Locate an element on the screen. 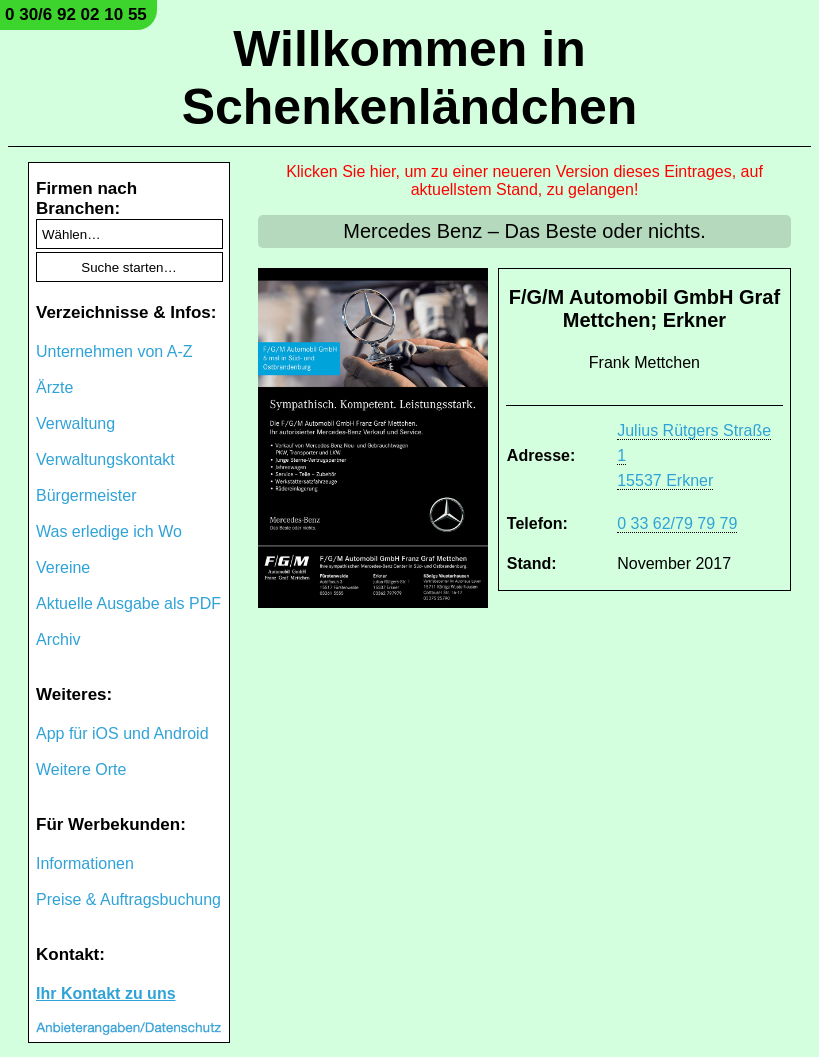 This screenshot has width=819, height=1057. Klicken Sie hier, um zu einer neueren Version dieses Eintrages, auf aktuellstem Stand, zu gelangen! is located at coordinates (524, 180).